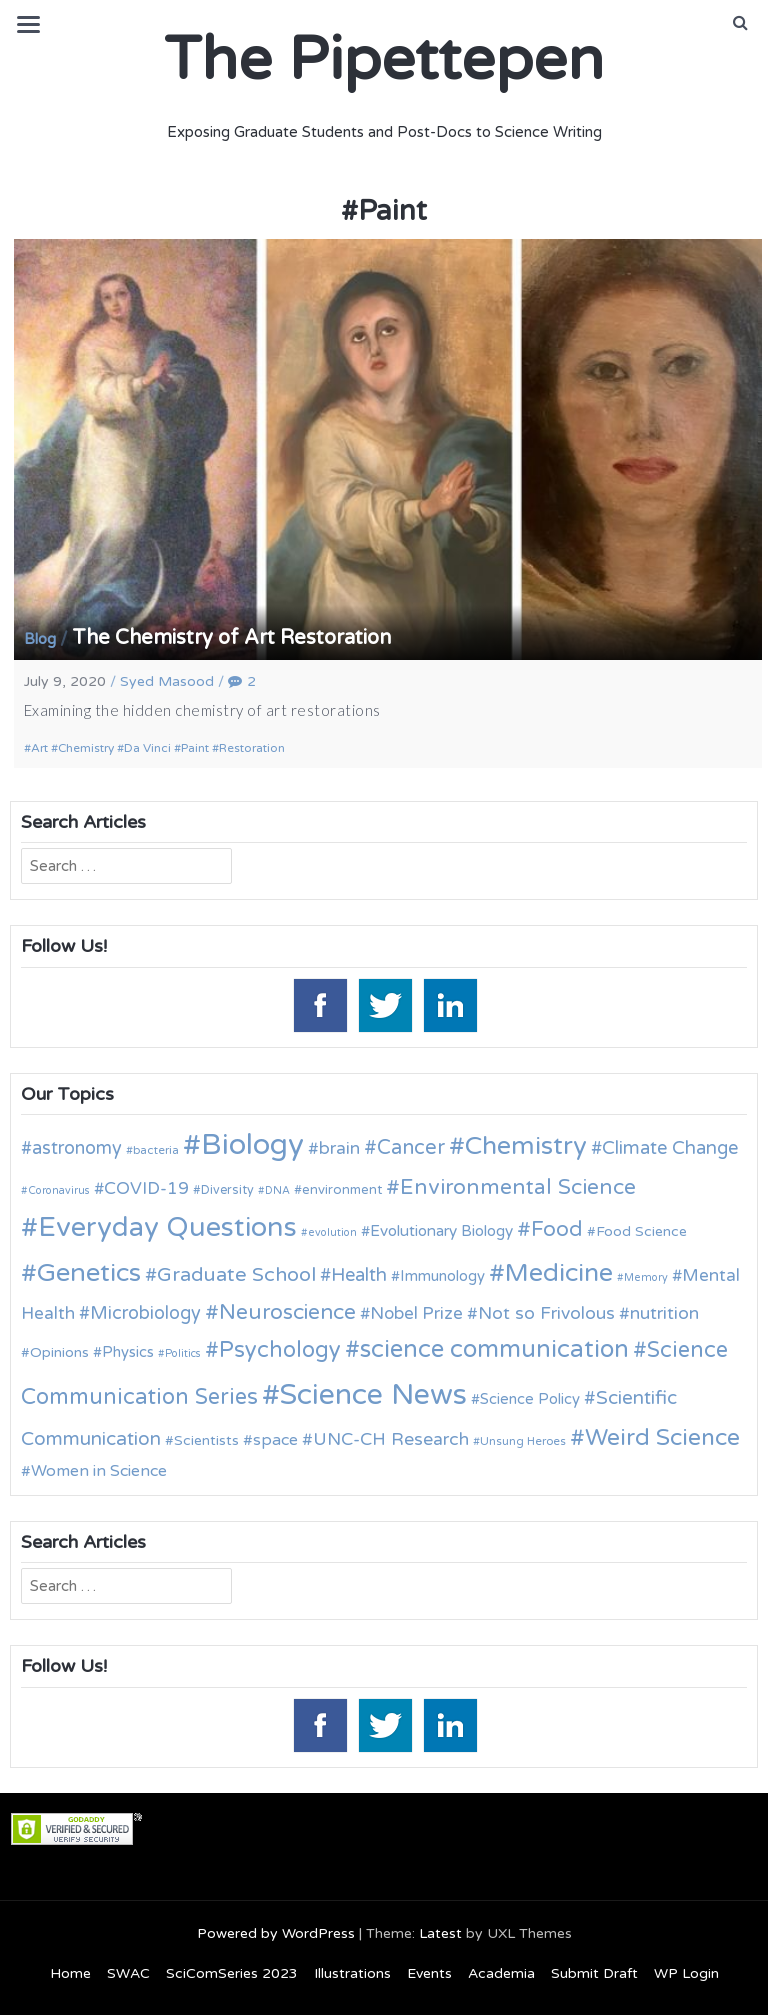 Image resolution: width=768 pixels, height=2015 pixels. Describe the element at coordinates (232, 1973) in the screenshot. I see `SciComSeries 2023` at that location.